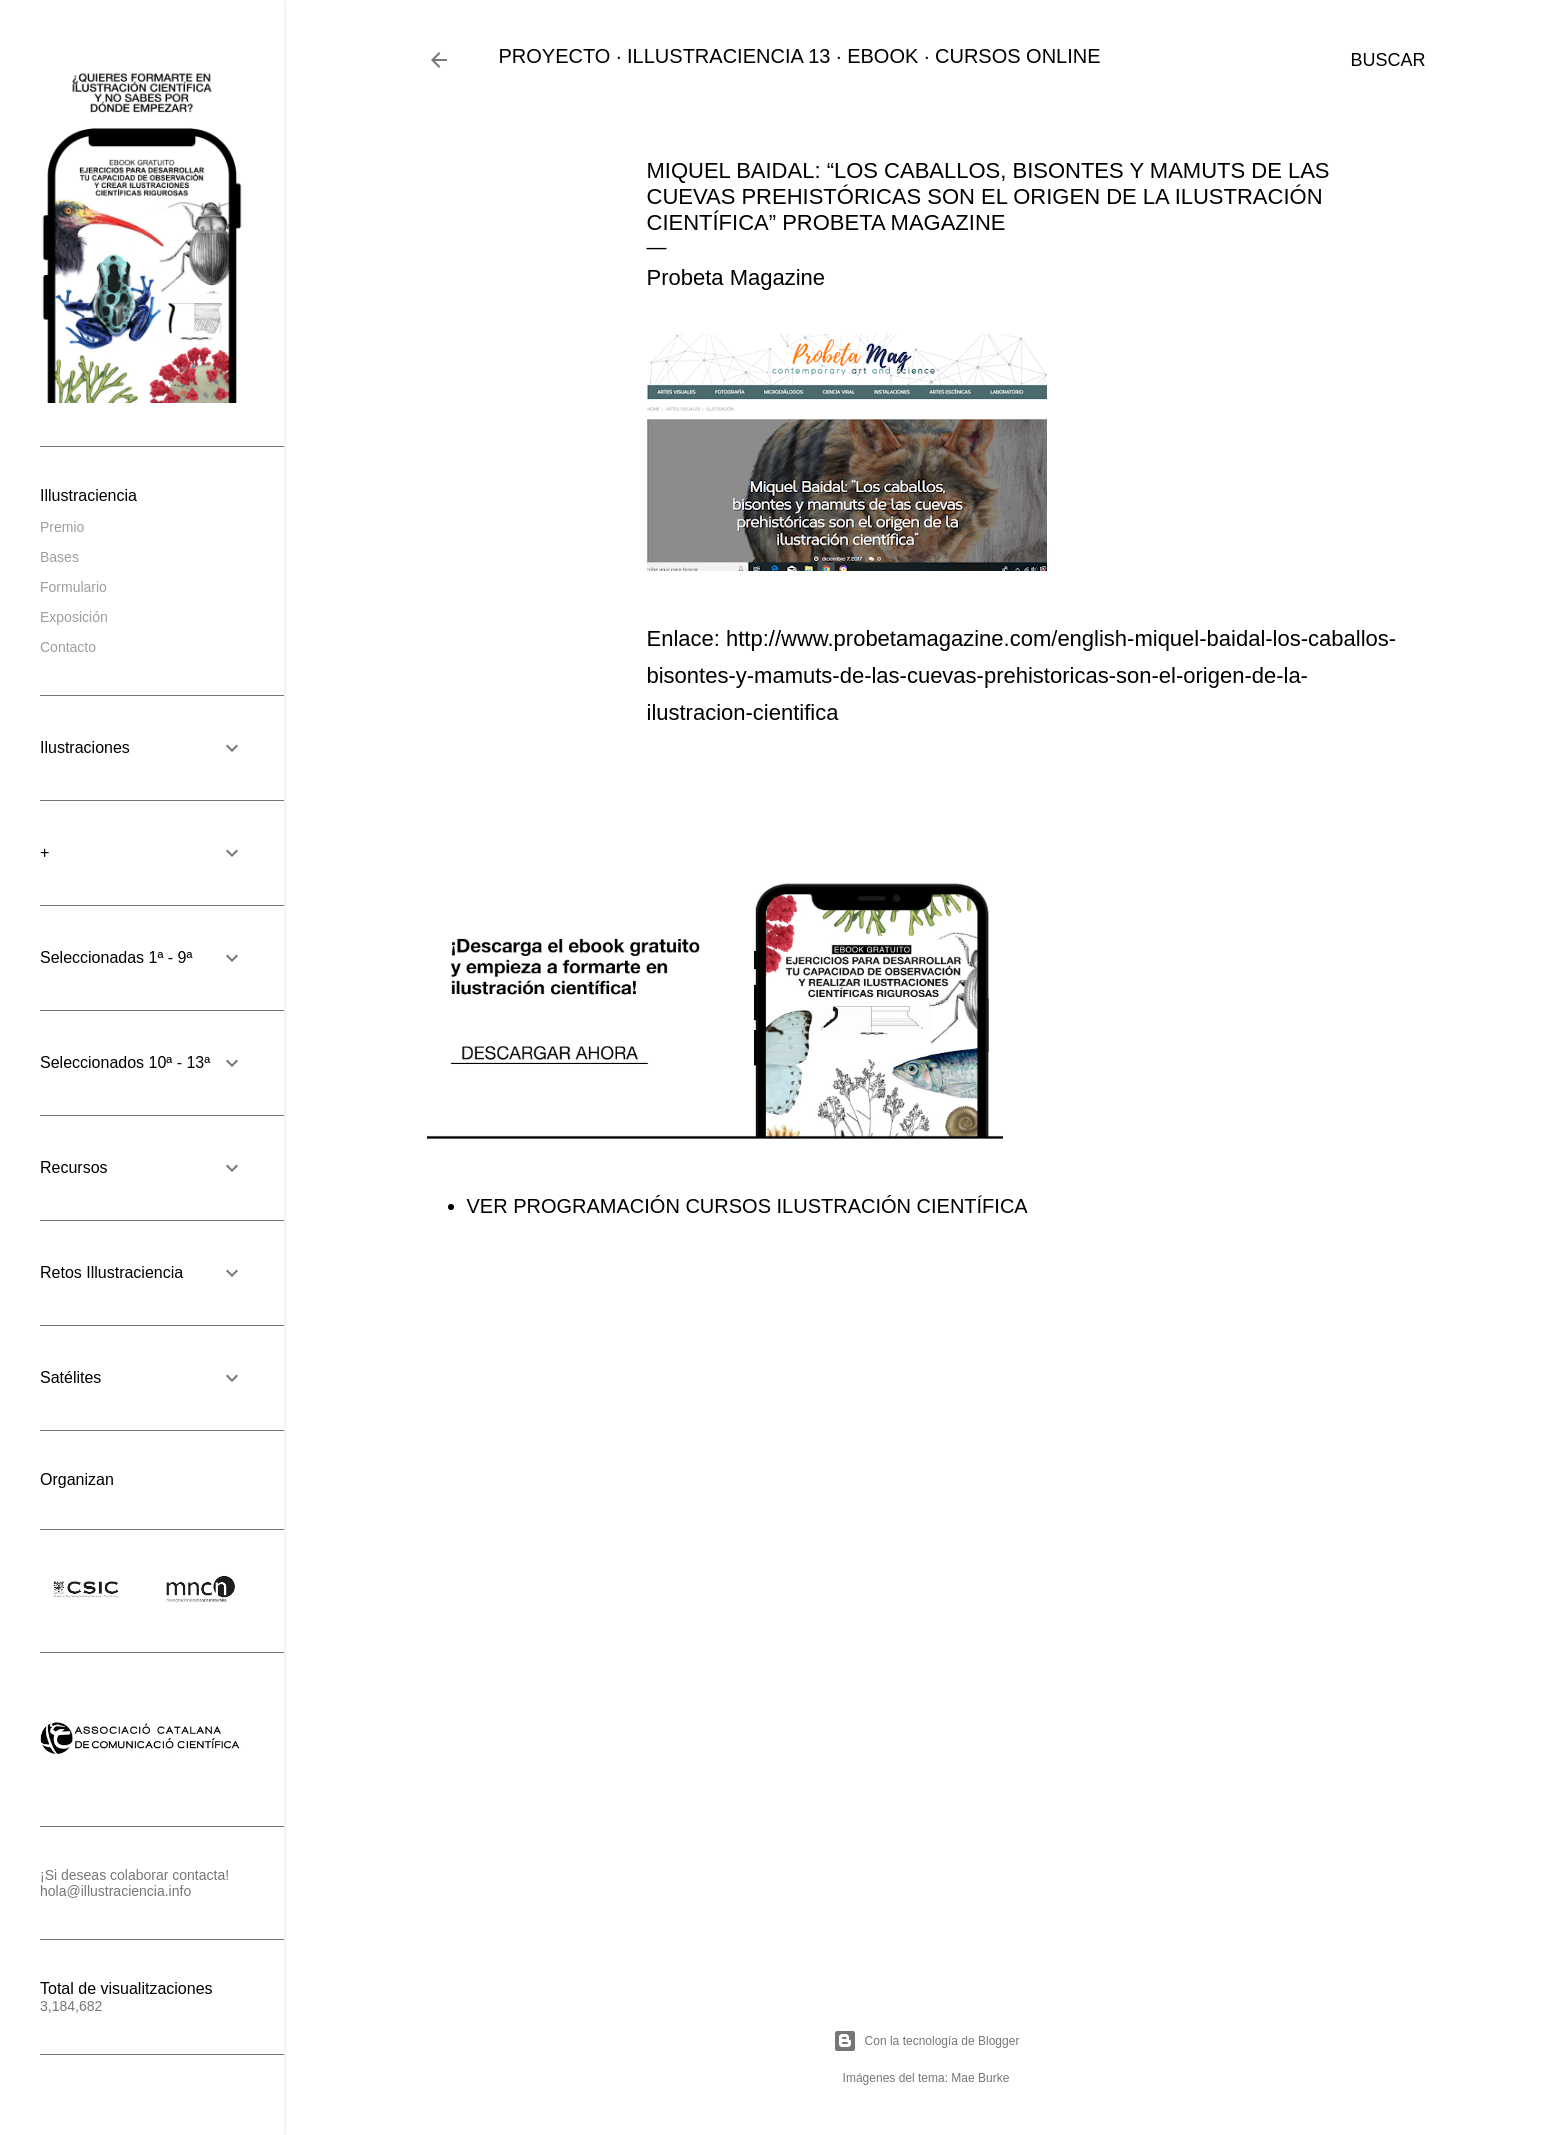 The height and width of the screenshot is (2135, 1568). What do you see at coordinates (62, 527) in the screenshot?
I see `Premio` at bounding box center [62, 527].